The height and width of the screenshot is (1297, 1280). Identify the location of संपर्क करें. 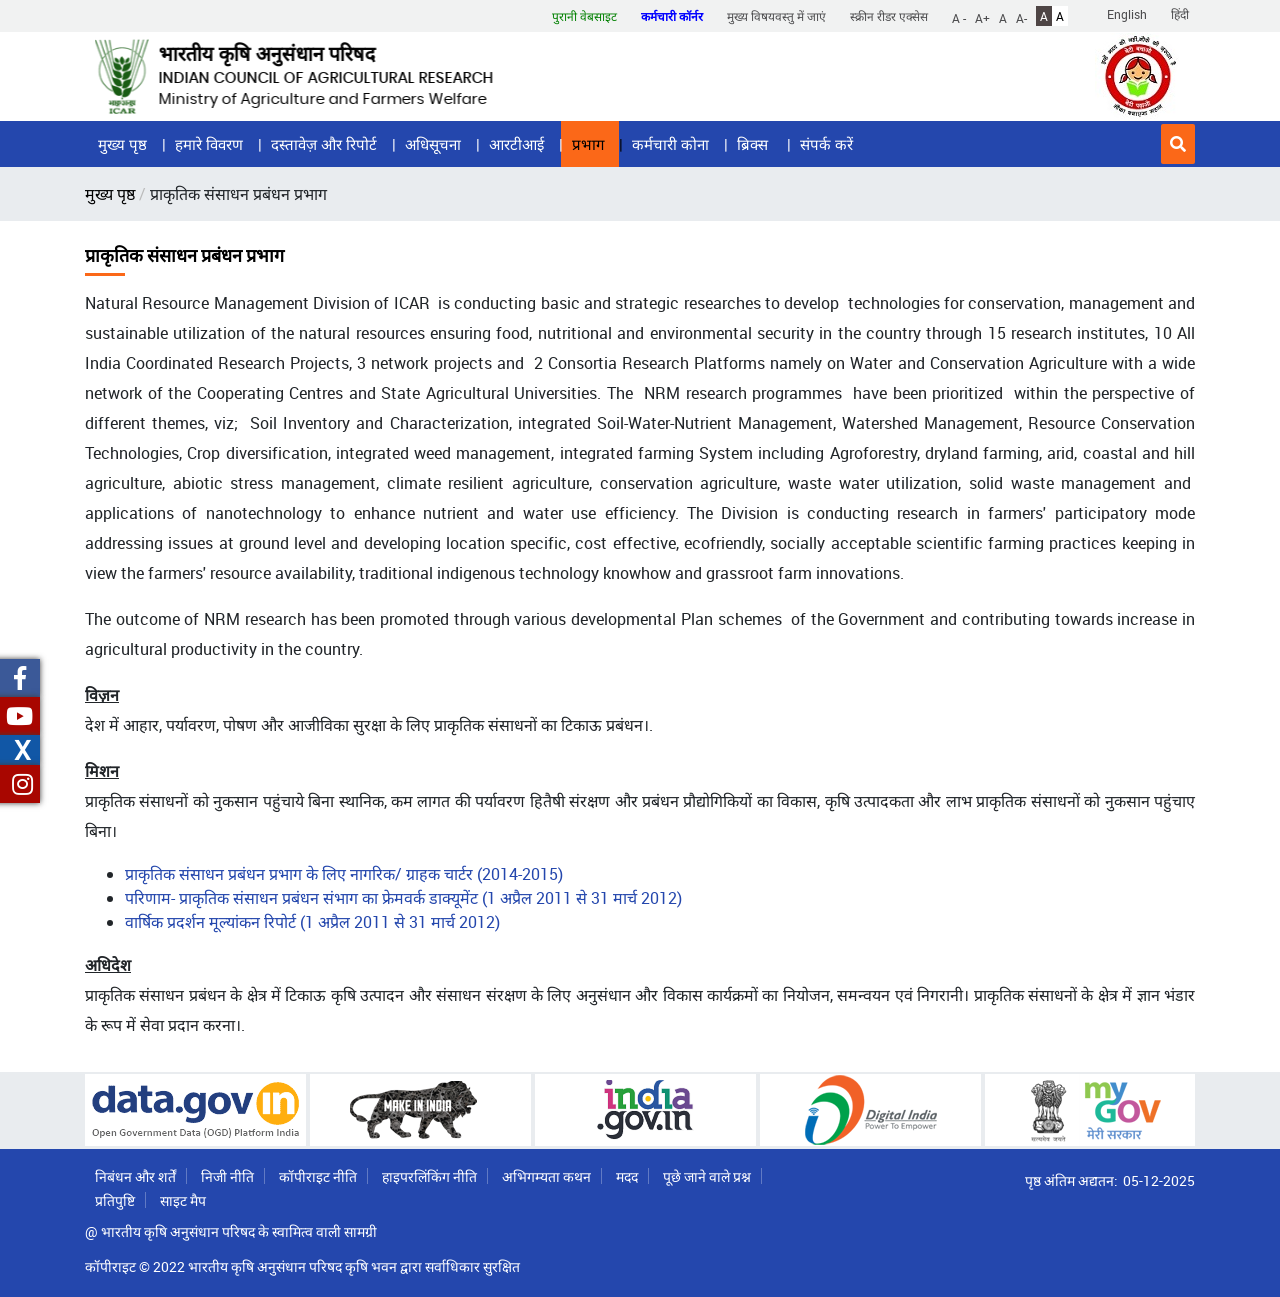
(826, 144).